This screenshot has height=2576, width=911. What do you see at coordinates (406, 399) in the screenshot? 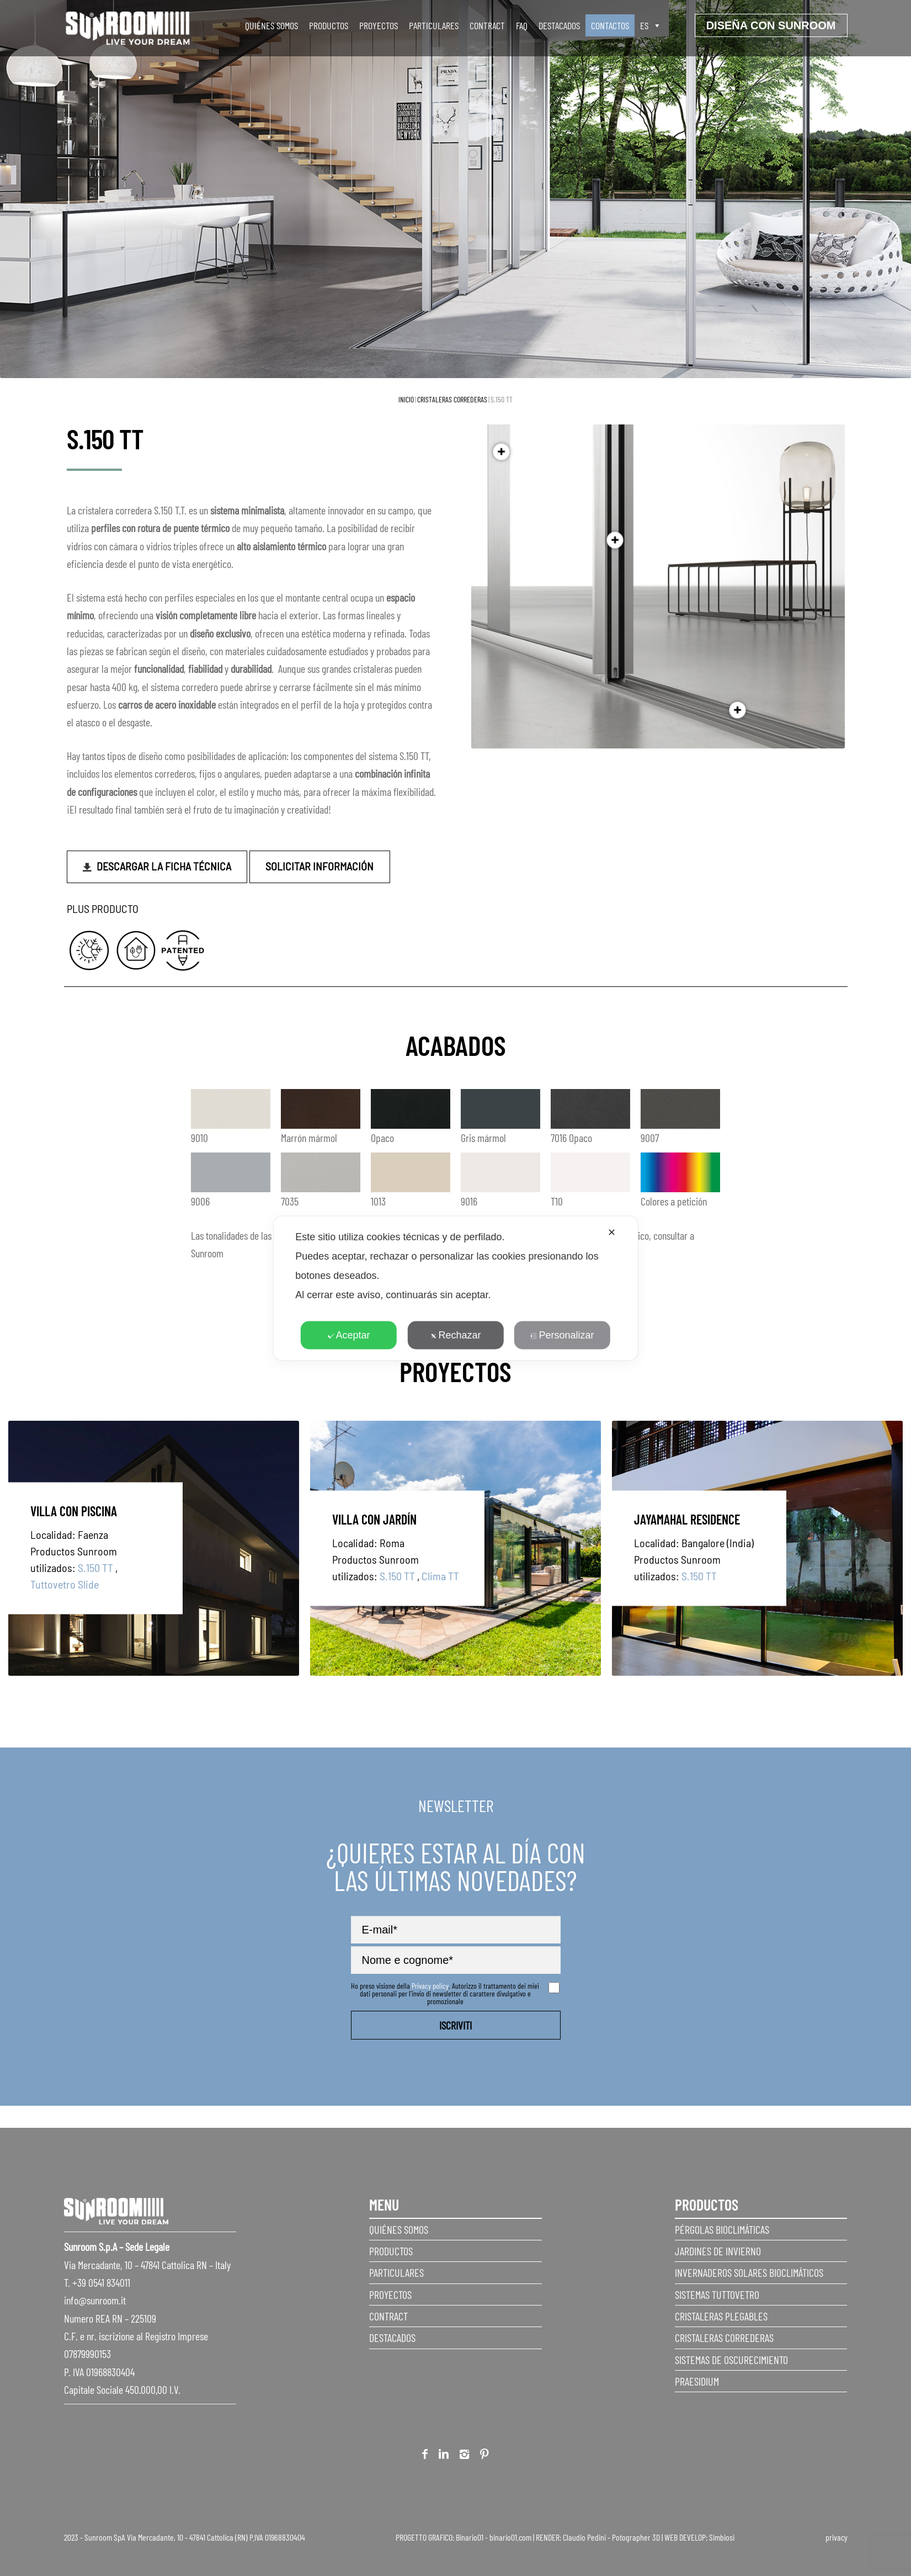
I see `Inicio` at bounding box center [406, 399].